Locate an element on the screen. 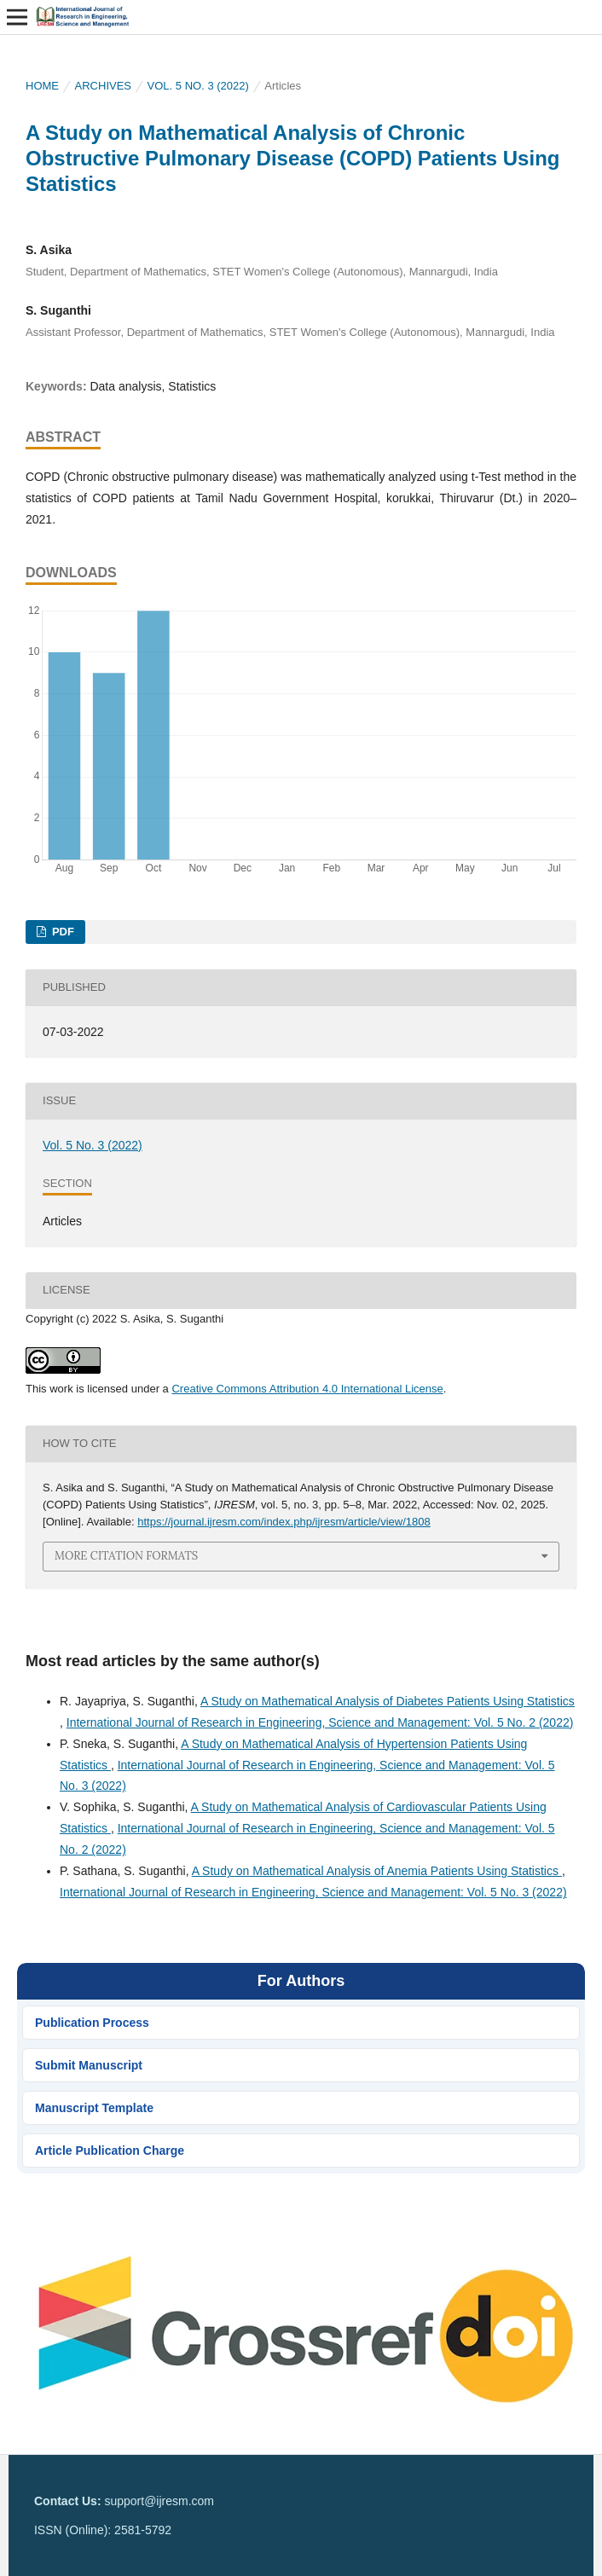 This screenshot has height=2576, width=602. https://journal.ijresm.com/index.php/ijresm/article/view/1808 is located at coordinates (284, 1521).